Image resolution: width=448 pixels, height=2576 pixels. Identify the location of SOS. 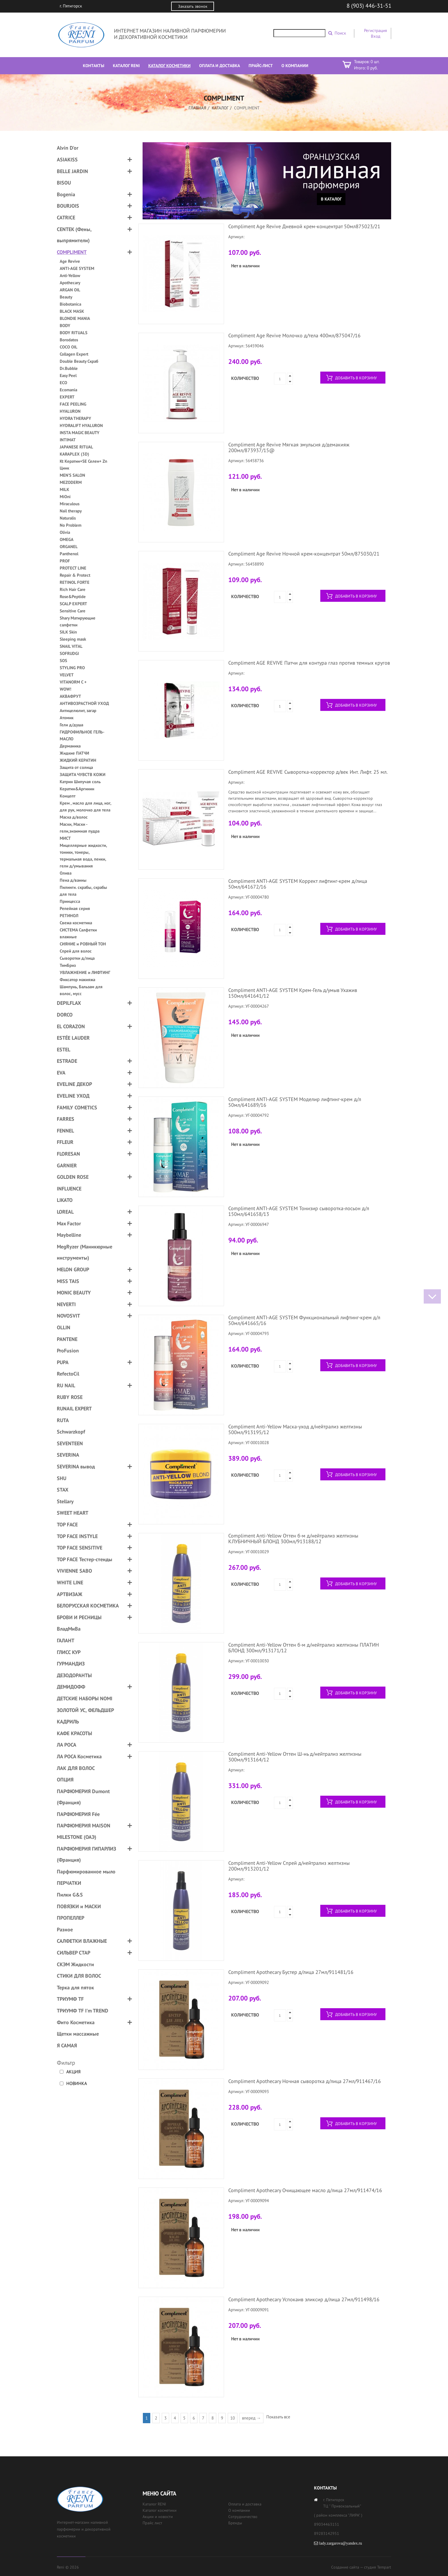
(63, 660).